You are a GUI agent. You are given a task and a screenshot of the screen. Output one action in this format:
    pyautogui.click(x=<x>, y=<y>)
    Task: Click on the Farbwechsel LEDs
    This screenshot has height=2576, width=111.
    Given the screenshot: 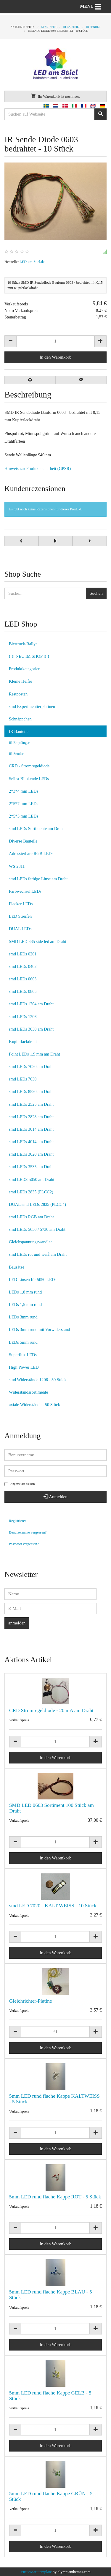 What is the action you would take?
    pyautogui.click(x=25, y=891)
    